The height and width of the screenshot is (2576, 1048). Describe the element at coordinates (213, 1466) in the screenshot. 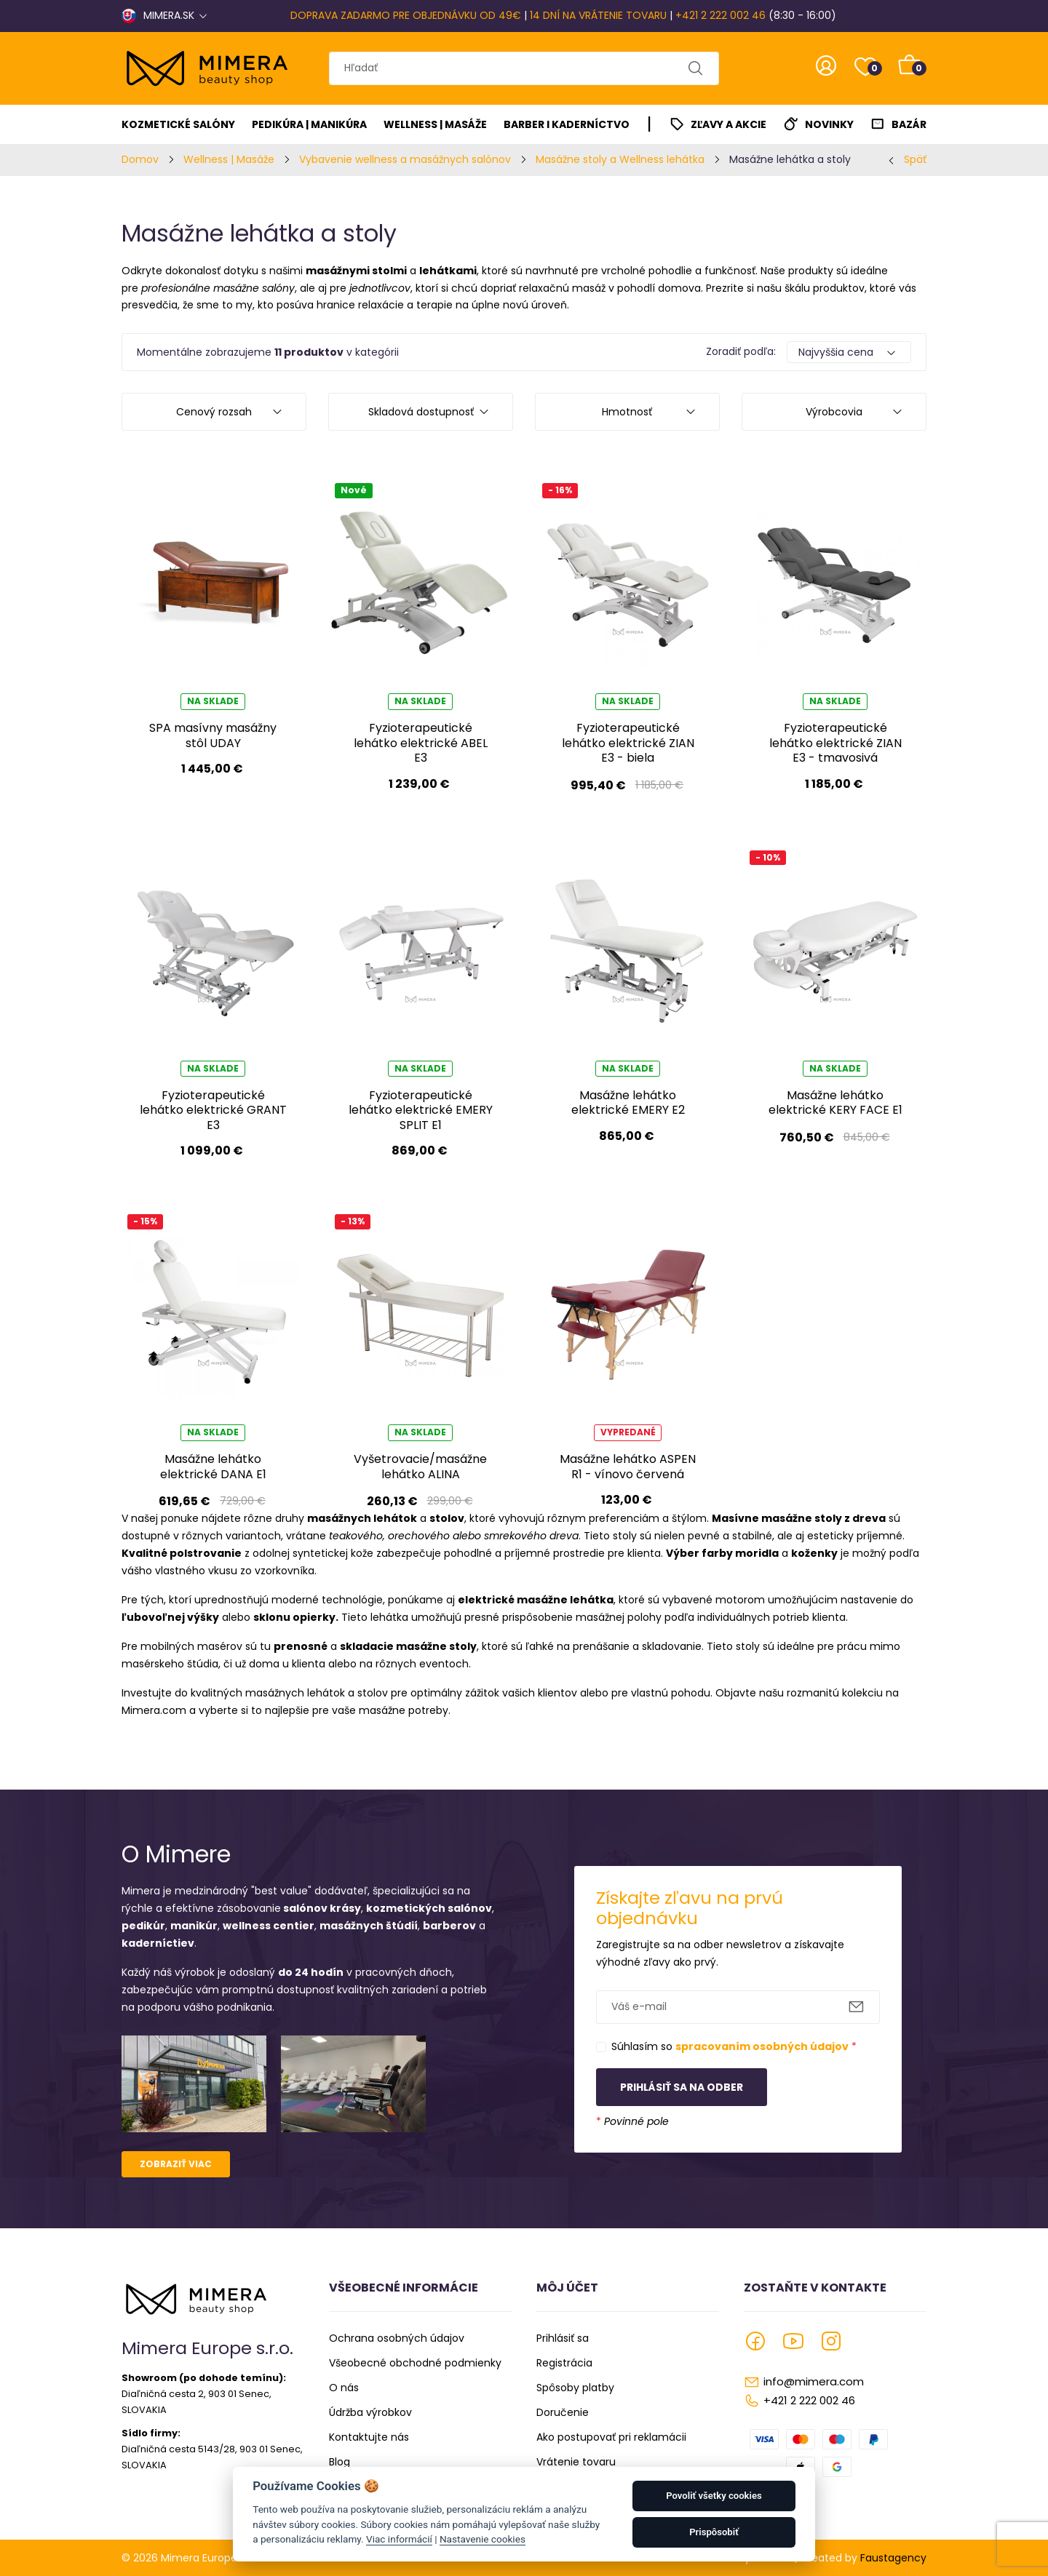

I see `Masážne lehátko elektrické DANA E1` at that location.